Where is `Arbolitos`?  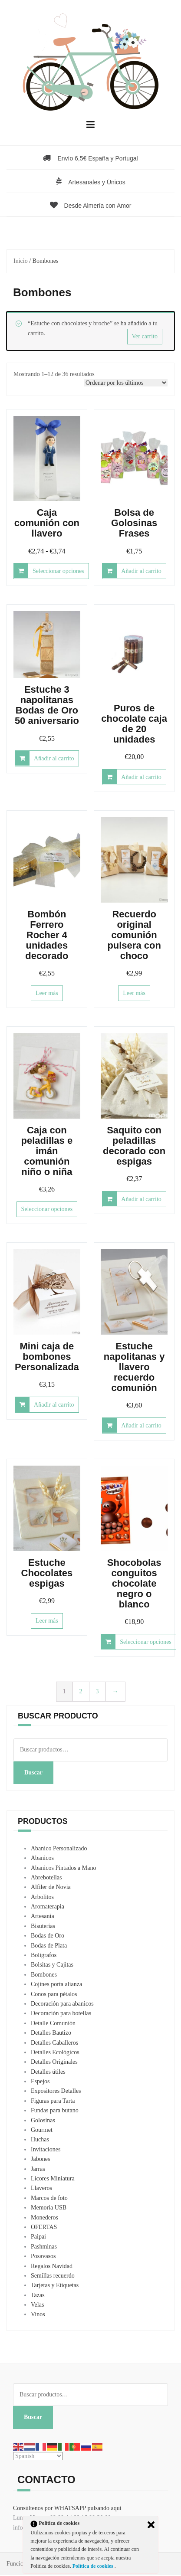
Arbolitos is located at coordinates (42, 1897).